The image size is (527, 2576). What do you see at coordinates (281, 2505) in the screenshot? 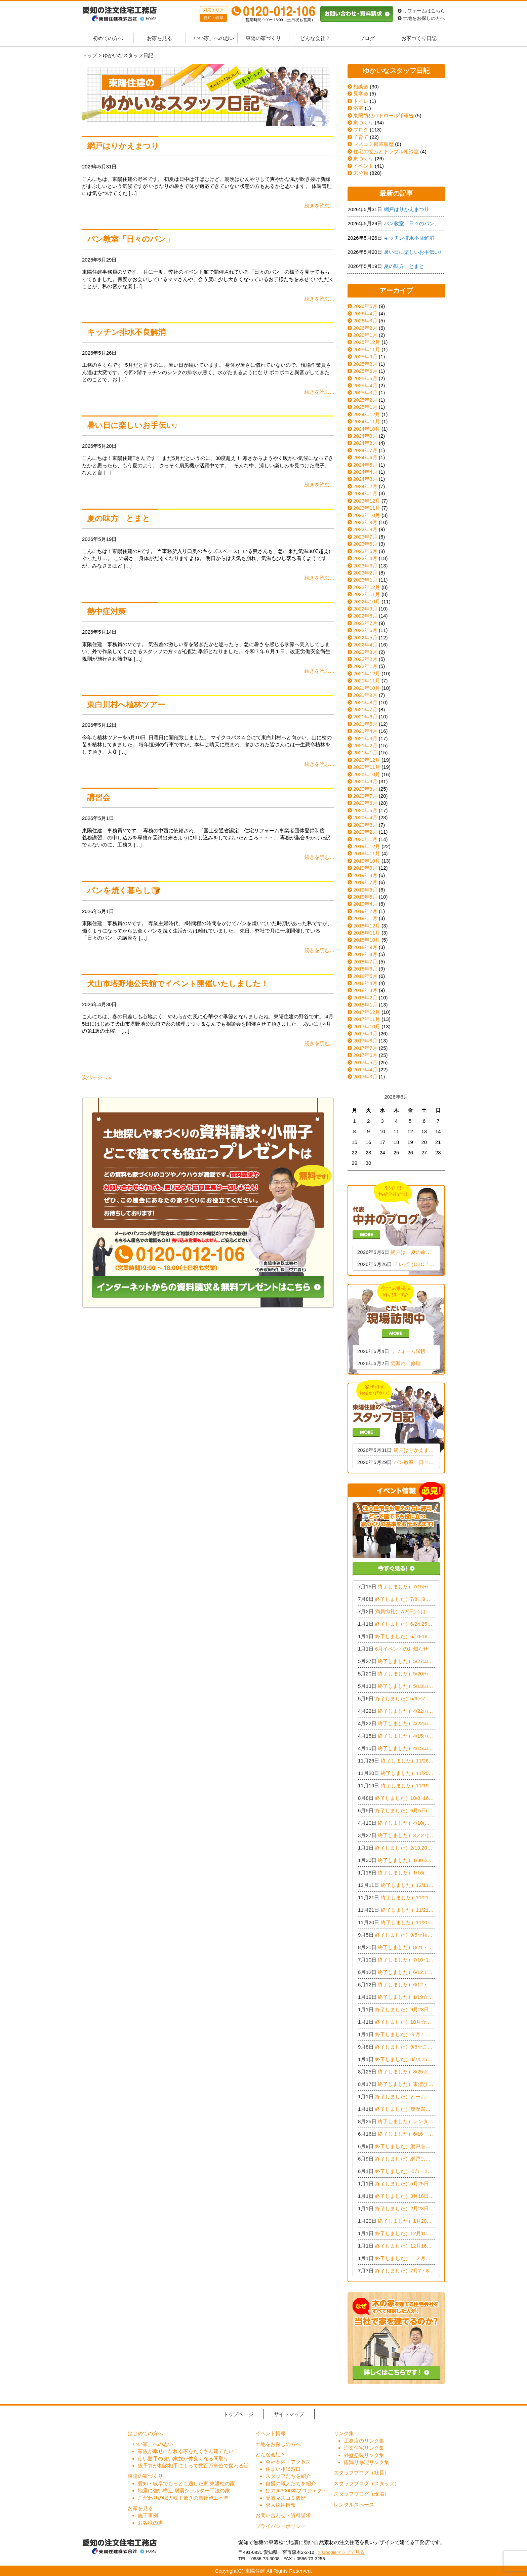
I see `求人採用情報` at bounding box center [281, 2505].